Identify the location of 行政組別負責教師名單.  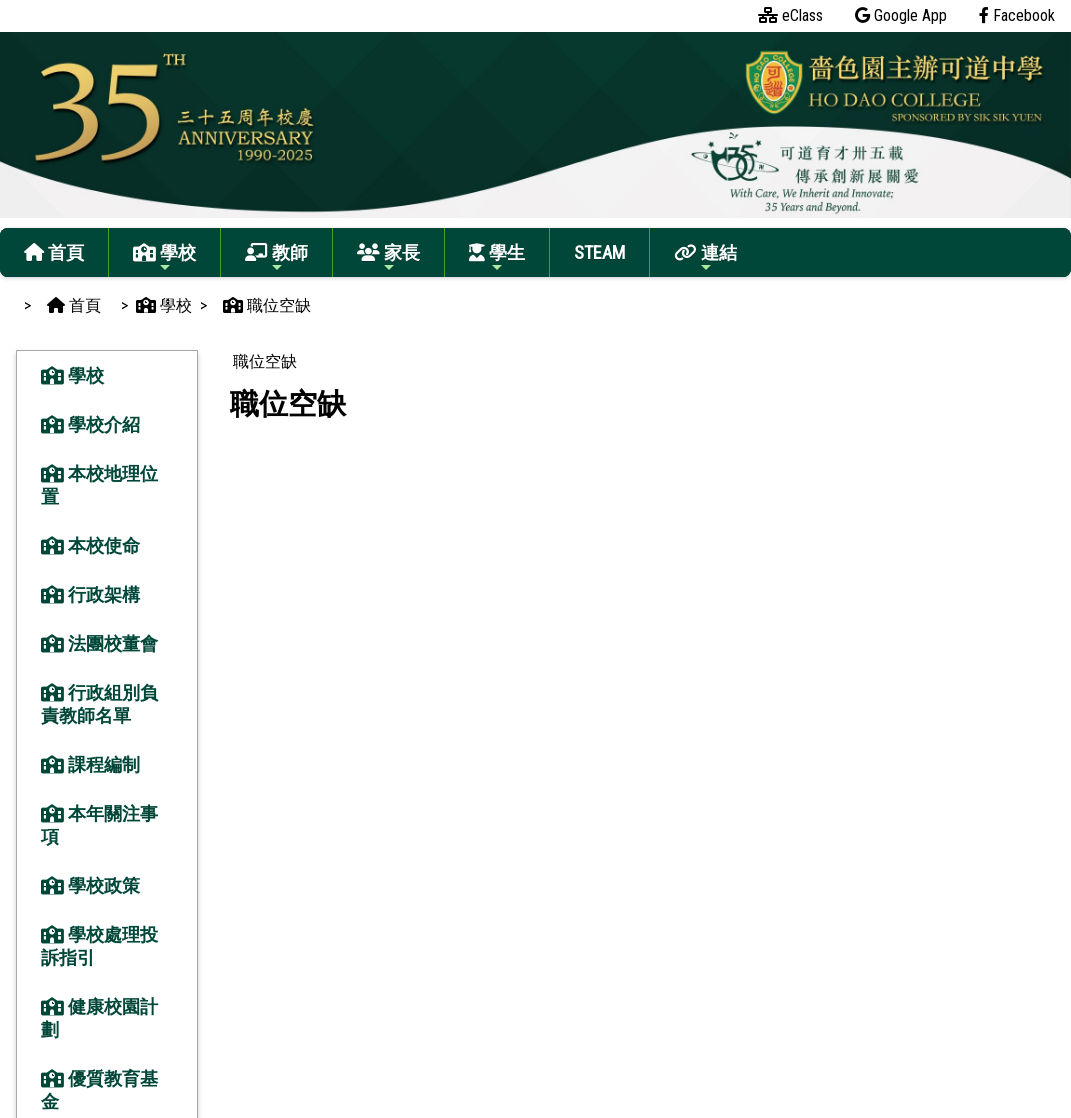
(99, 704).